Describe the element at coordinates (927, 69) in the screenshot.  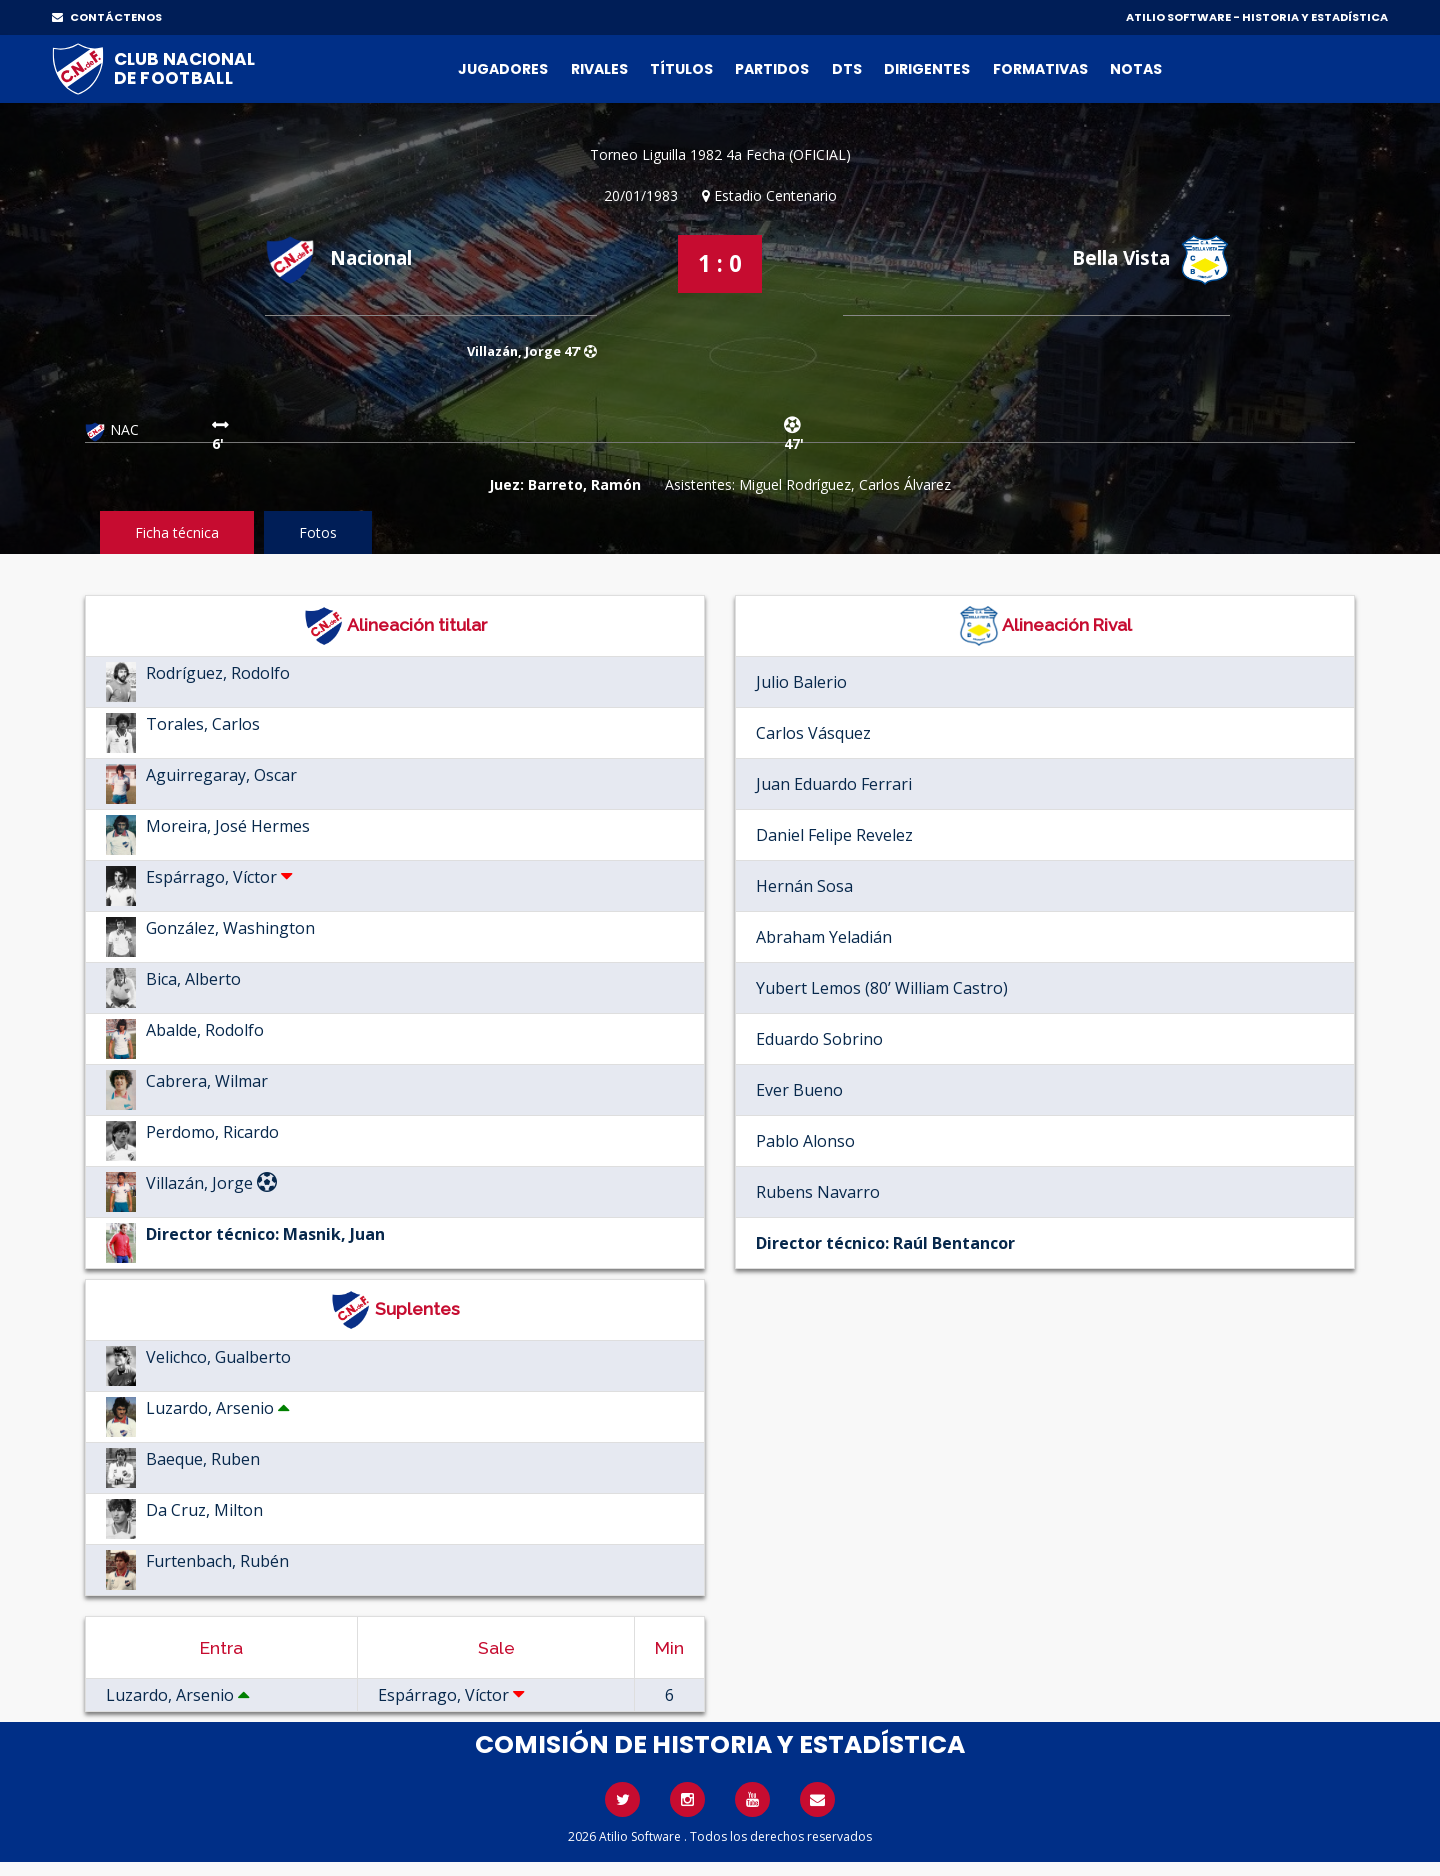
I see `Dirigentes` at that location.